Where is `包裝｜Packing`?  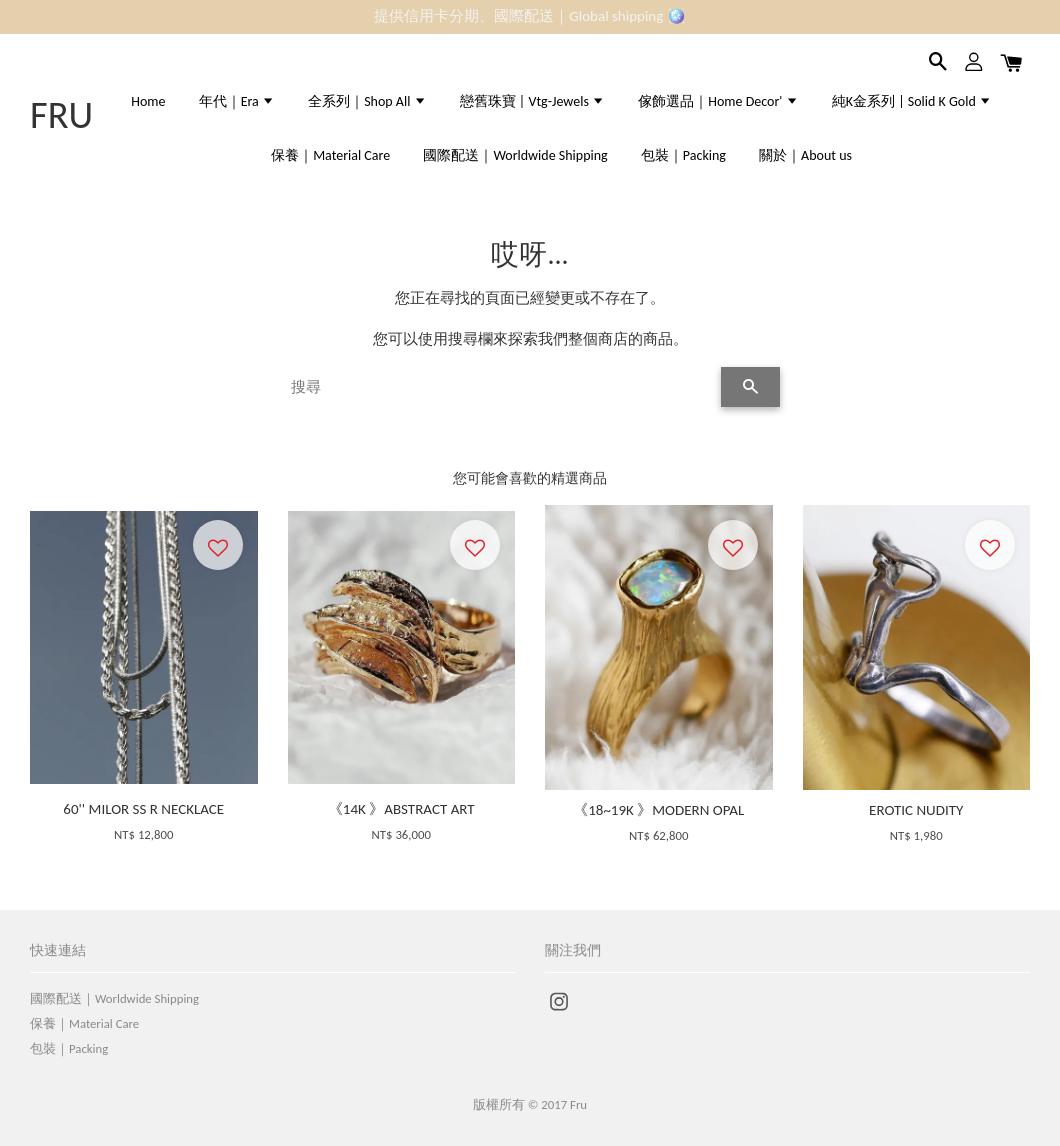
包裝｜Packing is located at coordinates (683, 155).